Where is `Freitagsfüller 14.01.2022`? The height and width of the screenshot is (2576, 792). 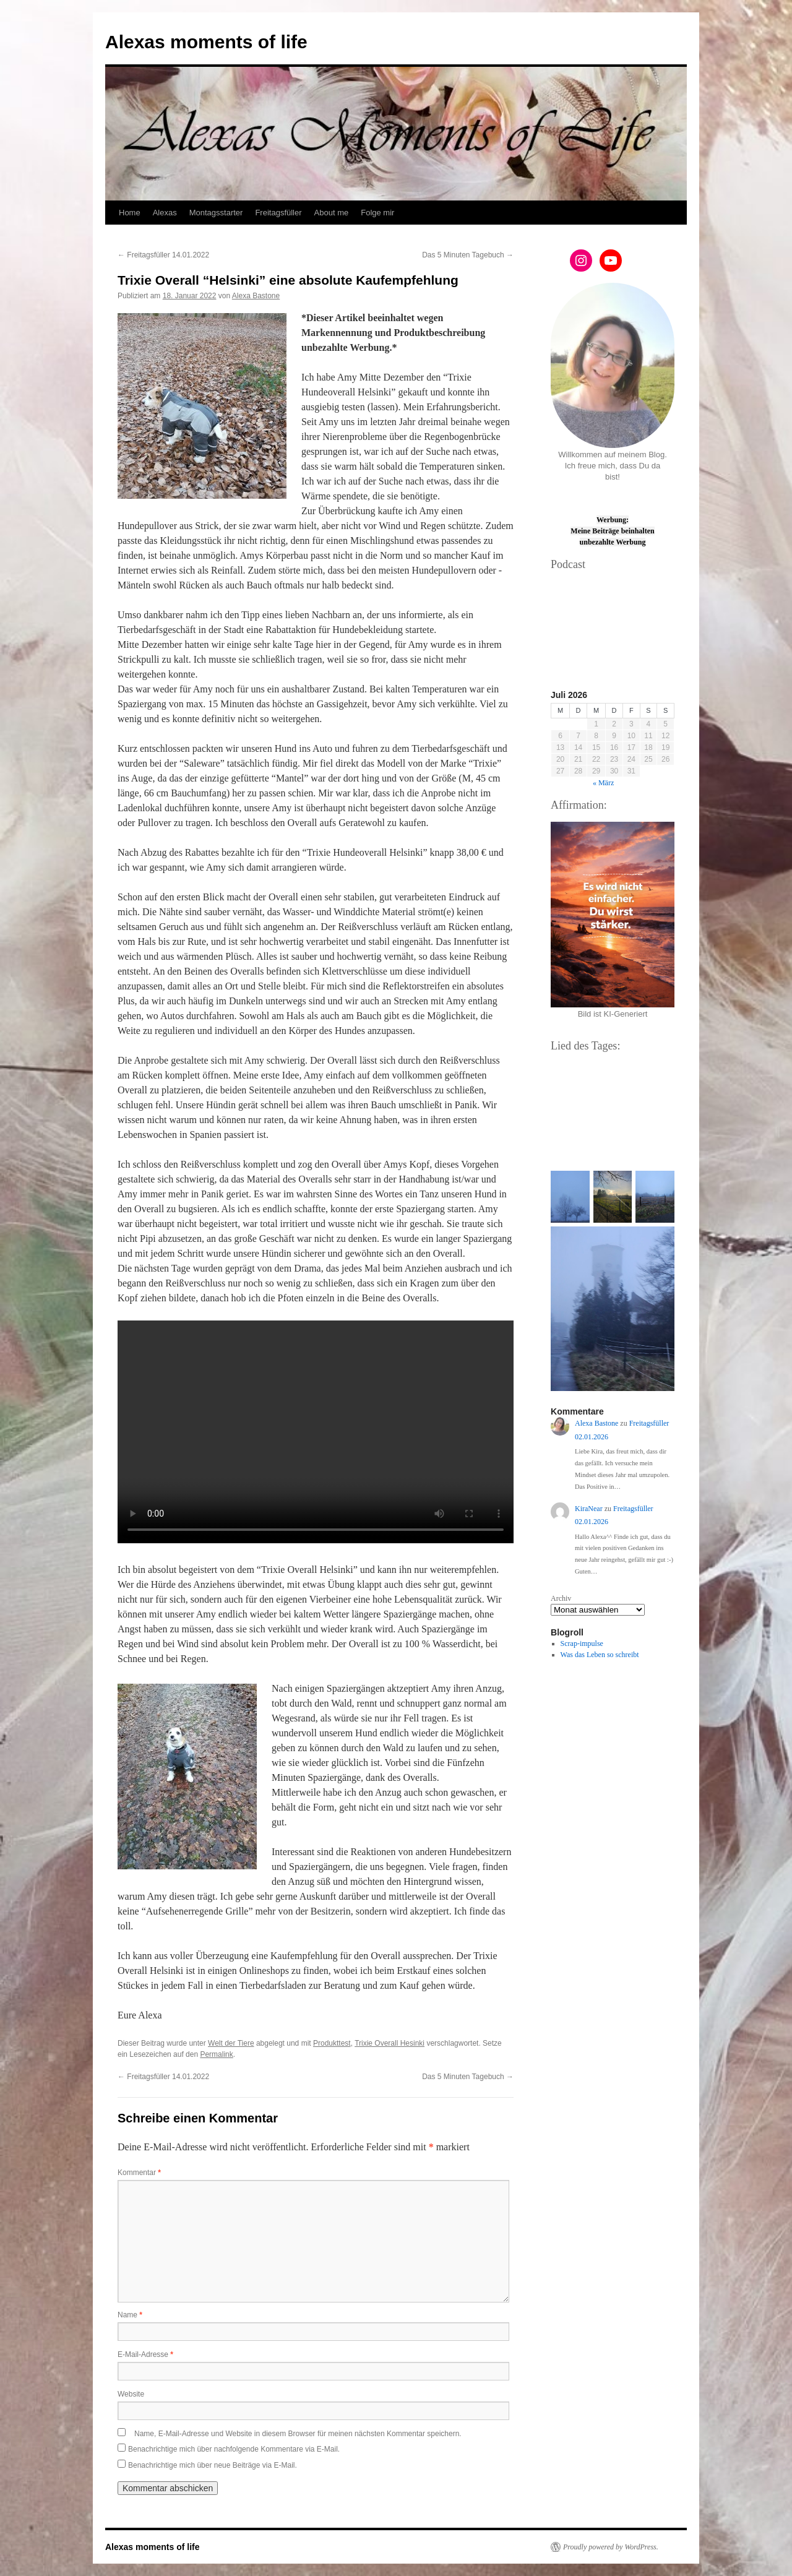 Freitagsfüller 14.01.2022 is located at coordinates (163, 255).